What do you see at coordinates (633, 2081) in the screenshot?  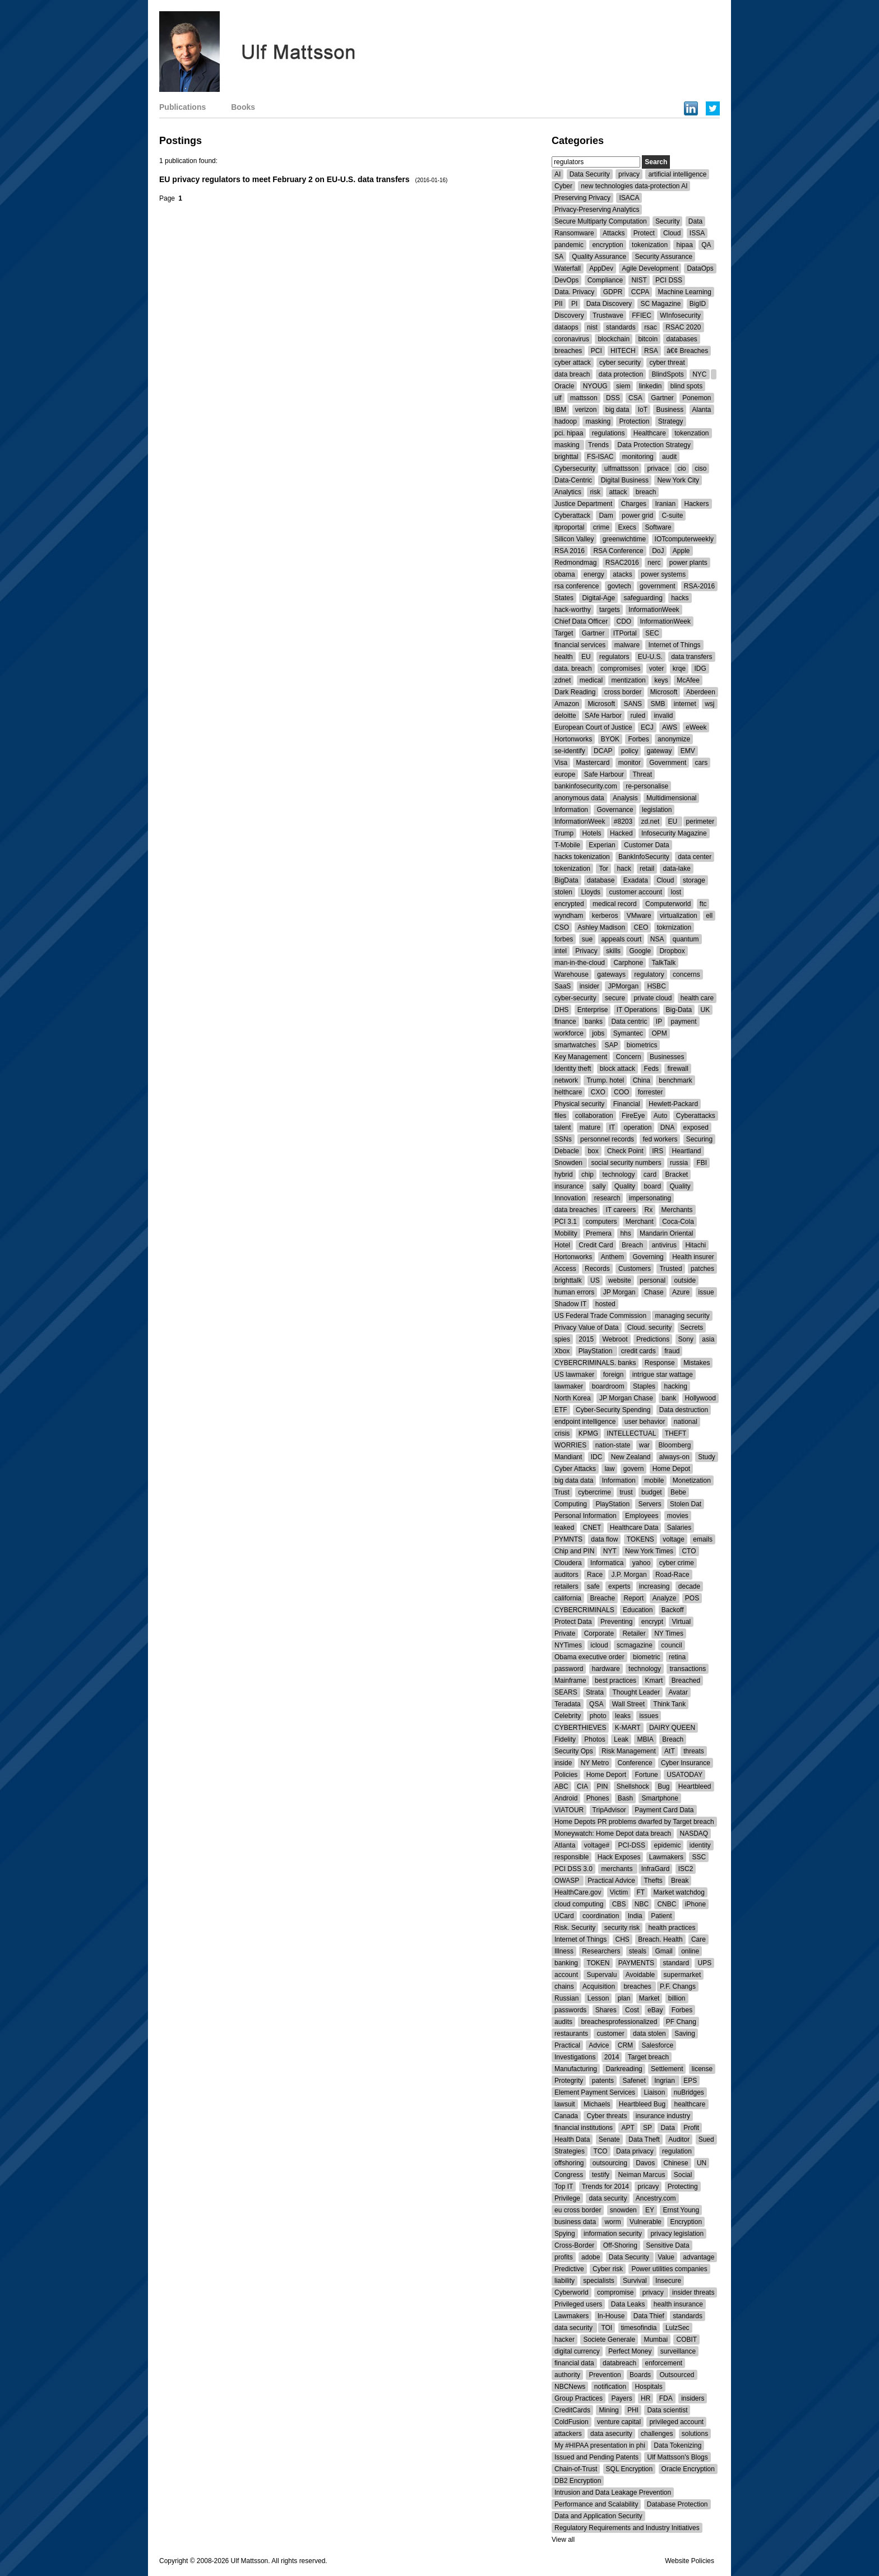 I see `Safenet` at bounding box center [633, 2081].